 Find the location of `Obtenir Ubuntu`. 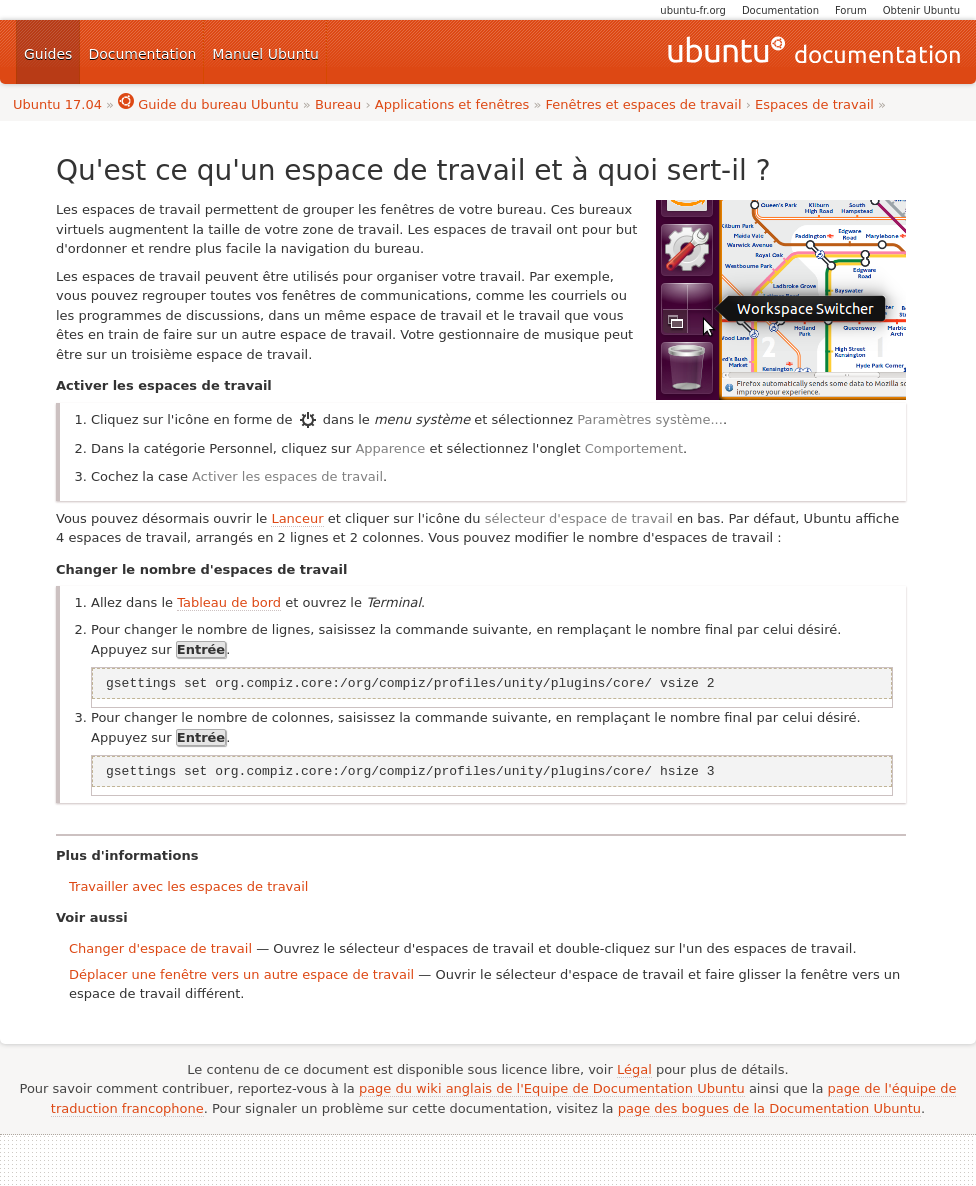

Obtenir Ubuntu is located at coordinates (921, 10).